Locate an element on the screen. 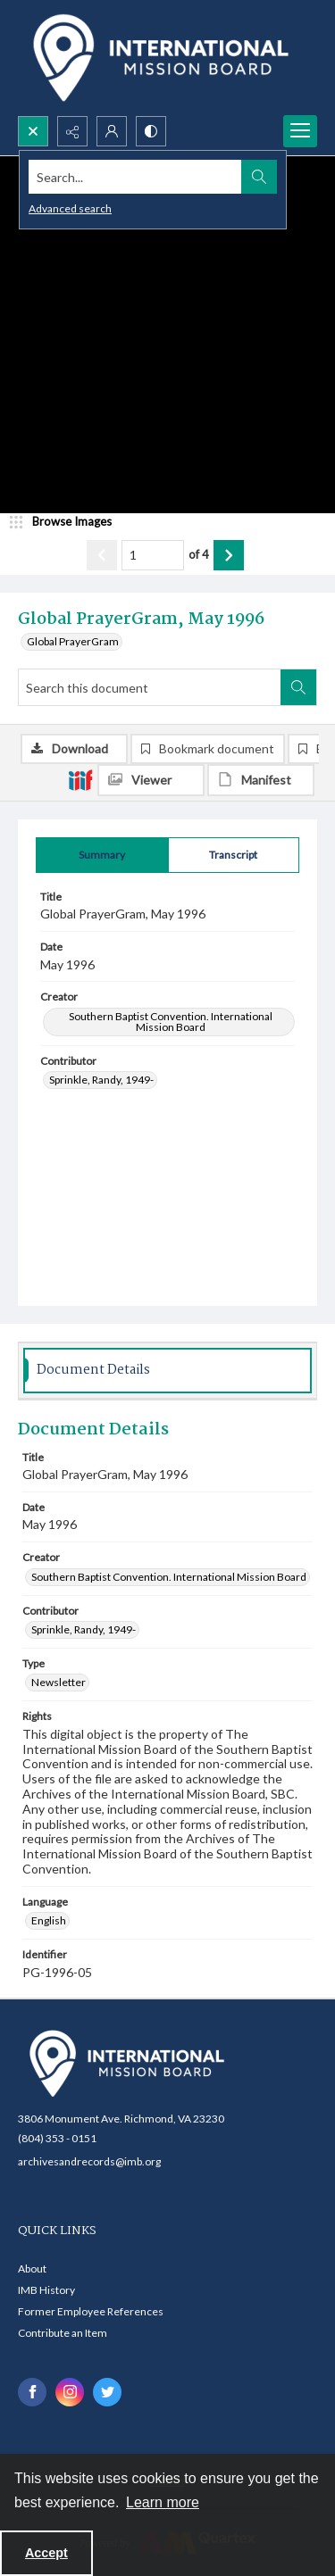 This screenshot has height=2576, width=335. [Show next item] is located at coordinates (229, 555).